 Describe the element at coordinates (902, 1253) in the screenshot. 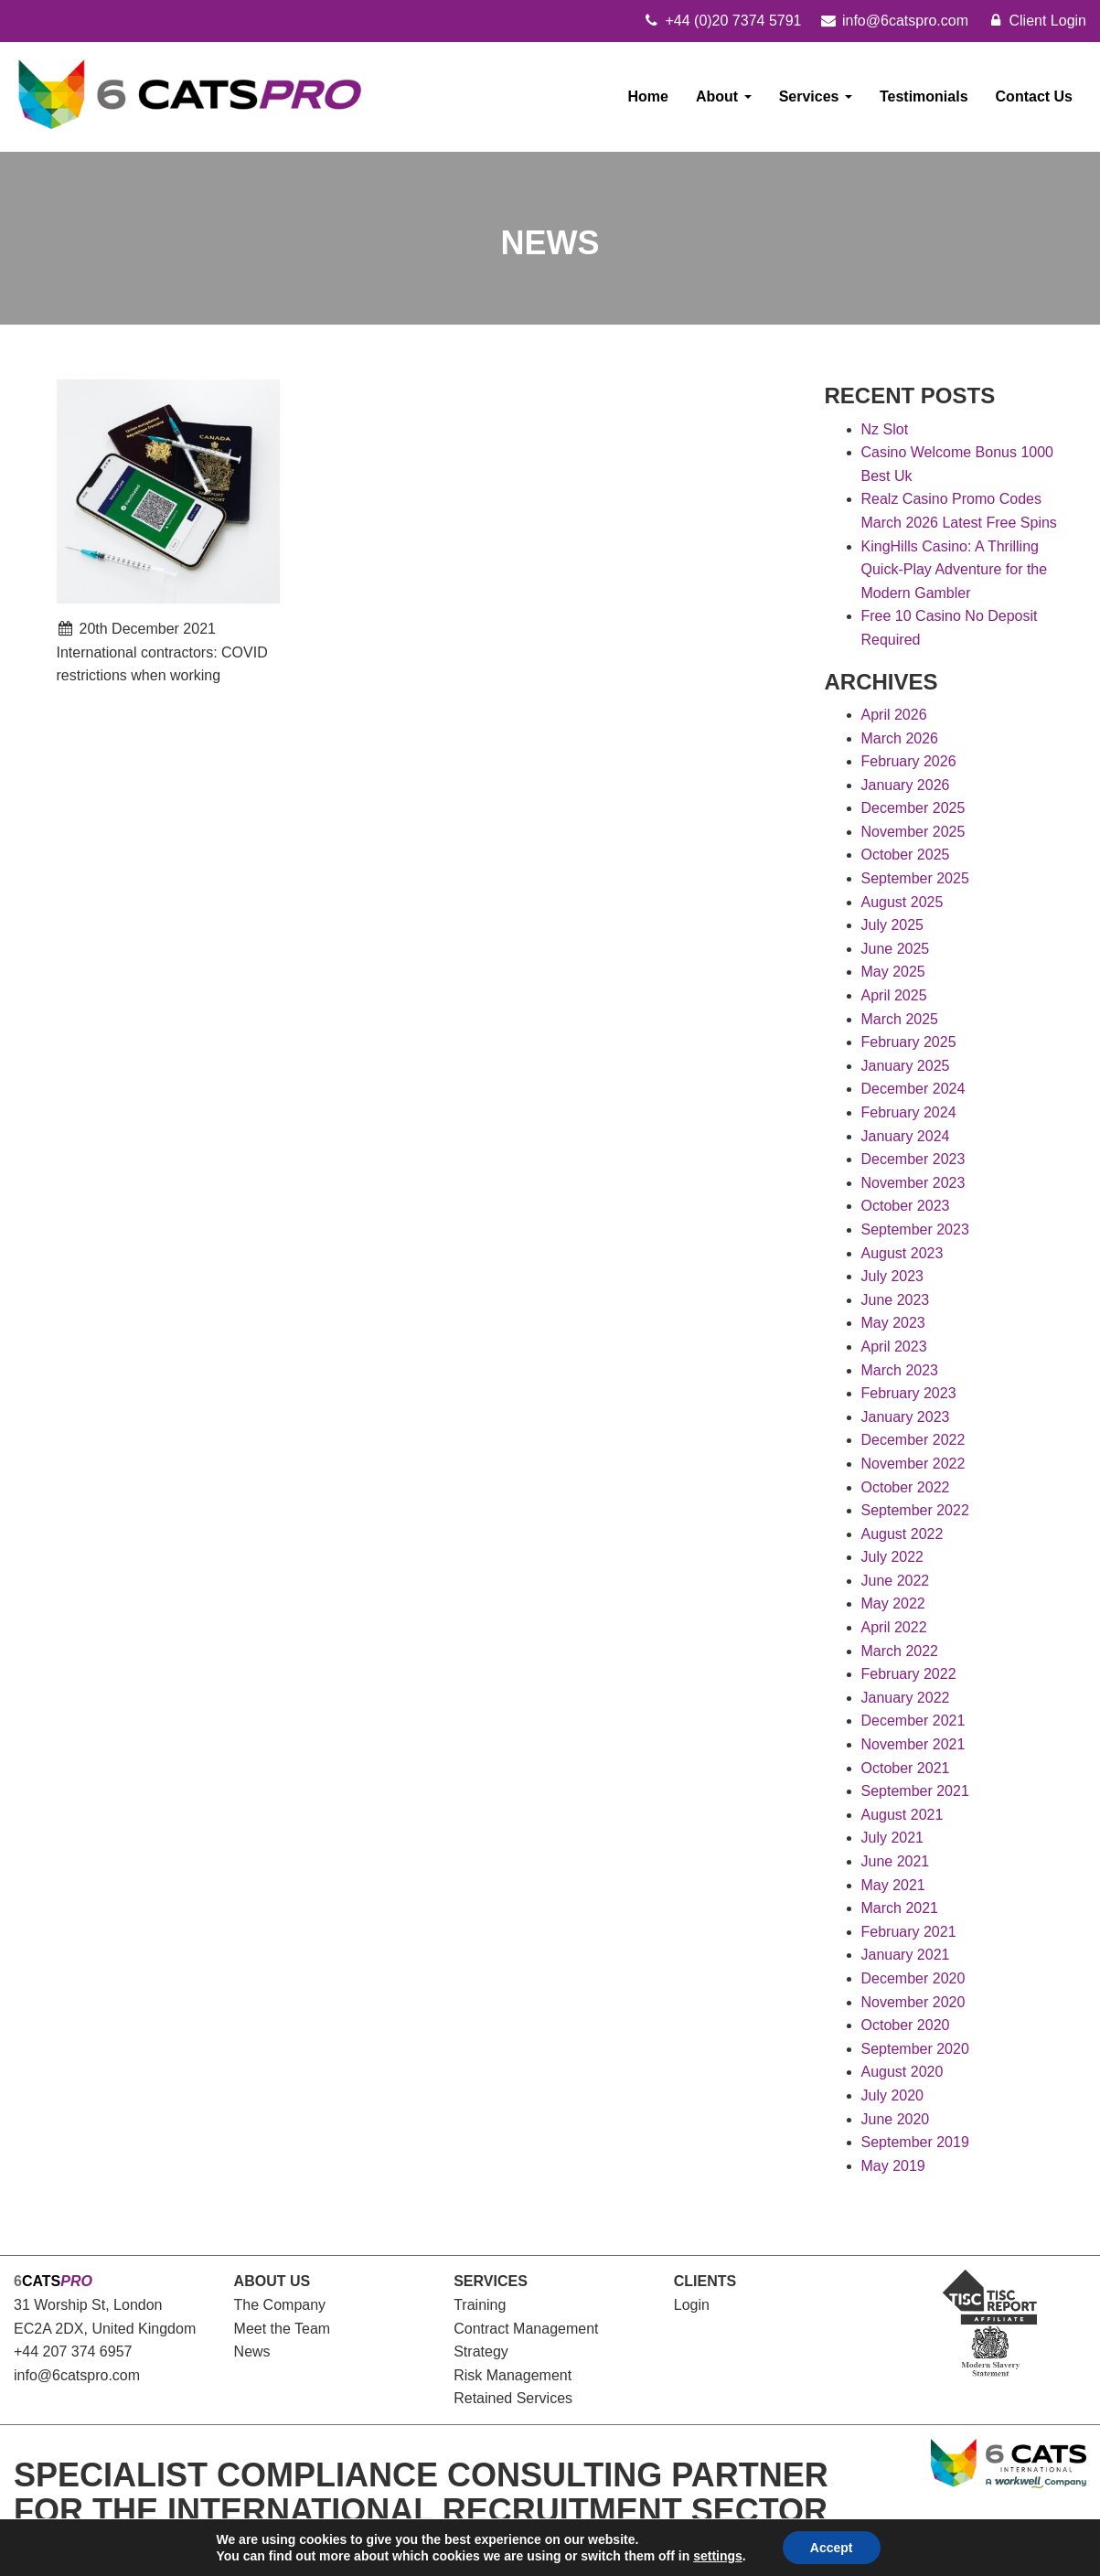

I see `August 2023` at that location.